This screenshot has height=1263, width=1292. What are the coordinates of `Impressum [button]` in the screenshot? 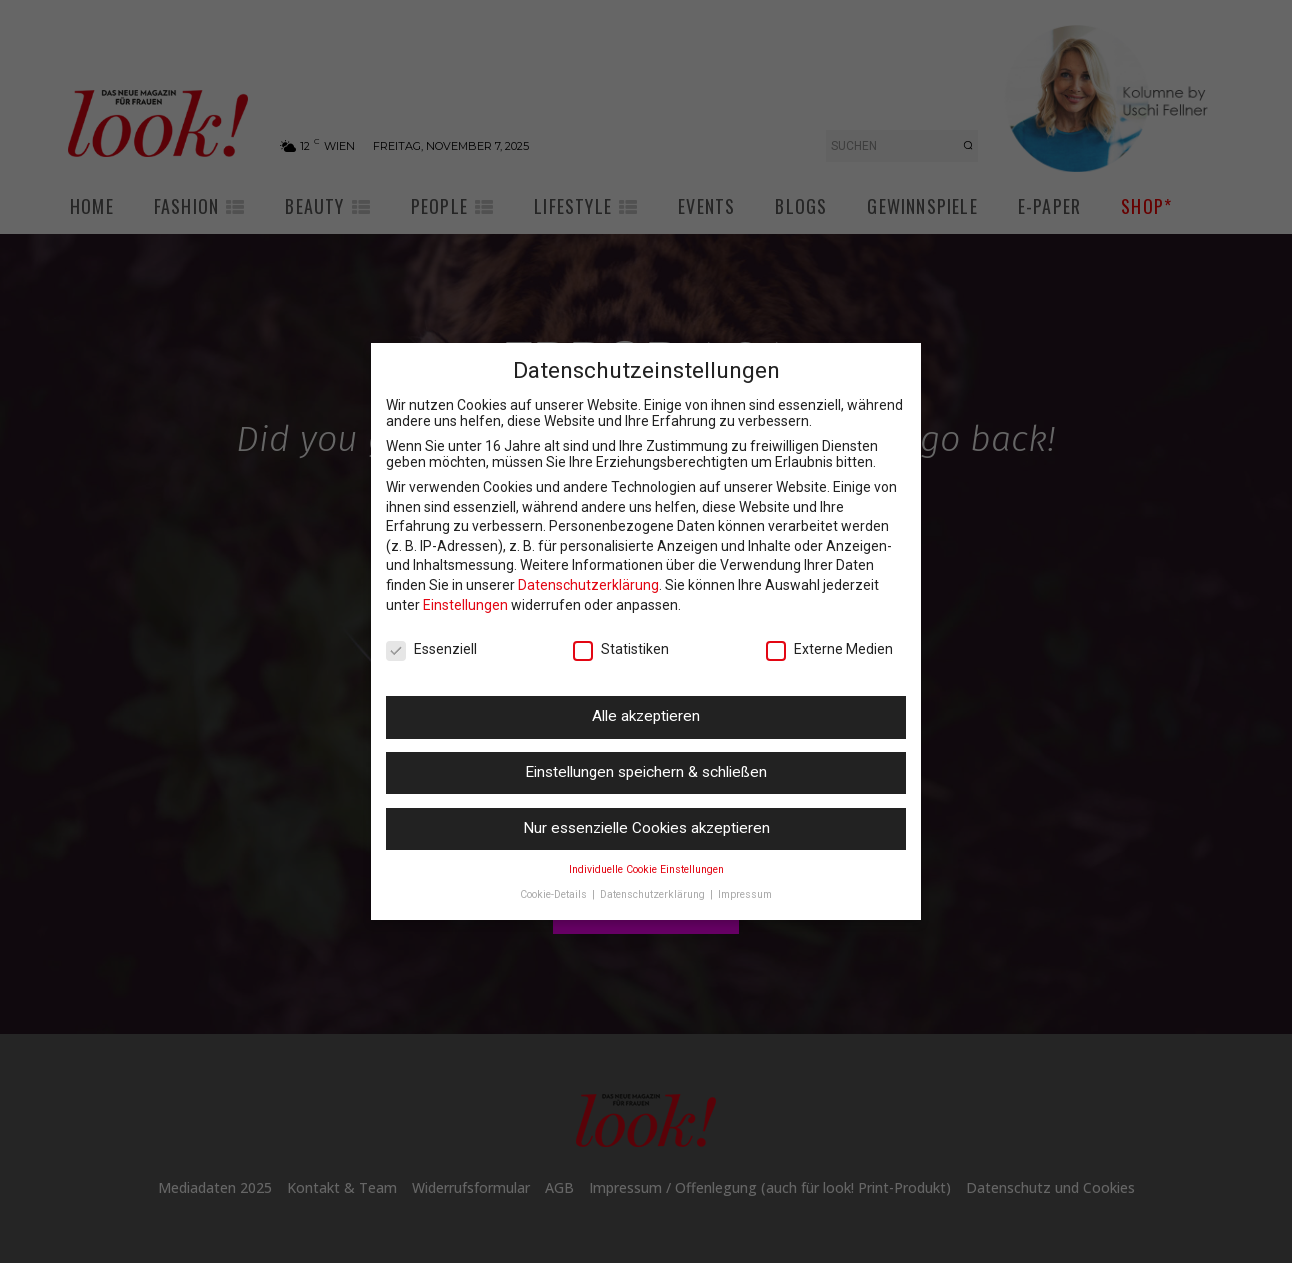 It's located at (745, 894).